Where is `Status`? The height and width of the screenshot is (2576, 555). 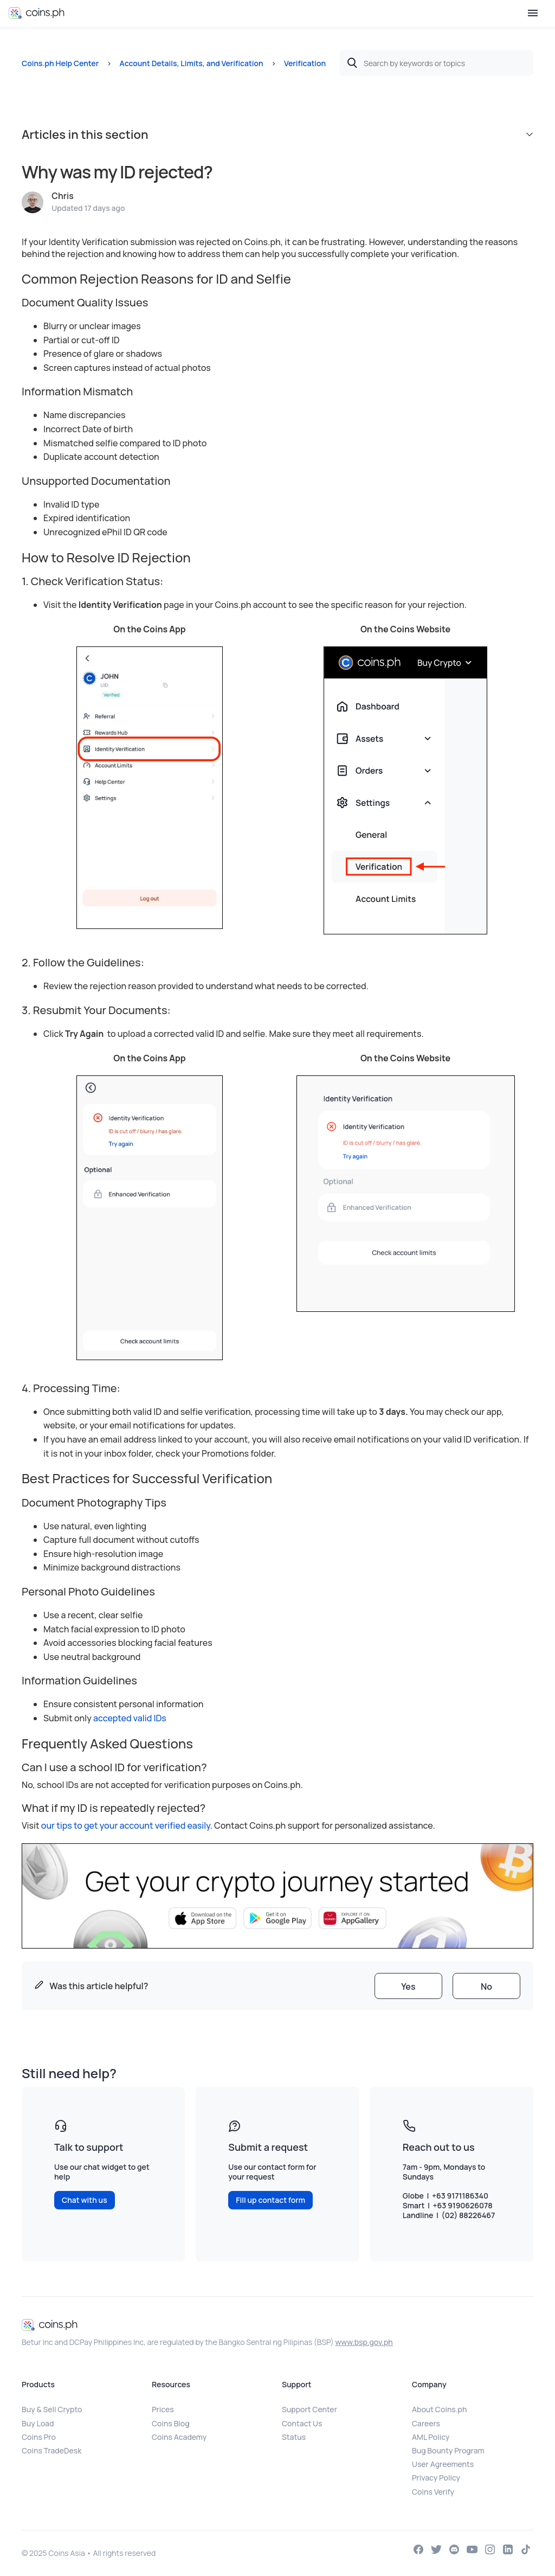 Status is located at coordinates (294, 2437).